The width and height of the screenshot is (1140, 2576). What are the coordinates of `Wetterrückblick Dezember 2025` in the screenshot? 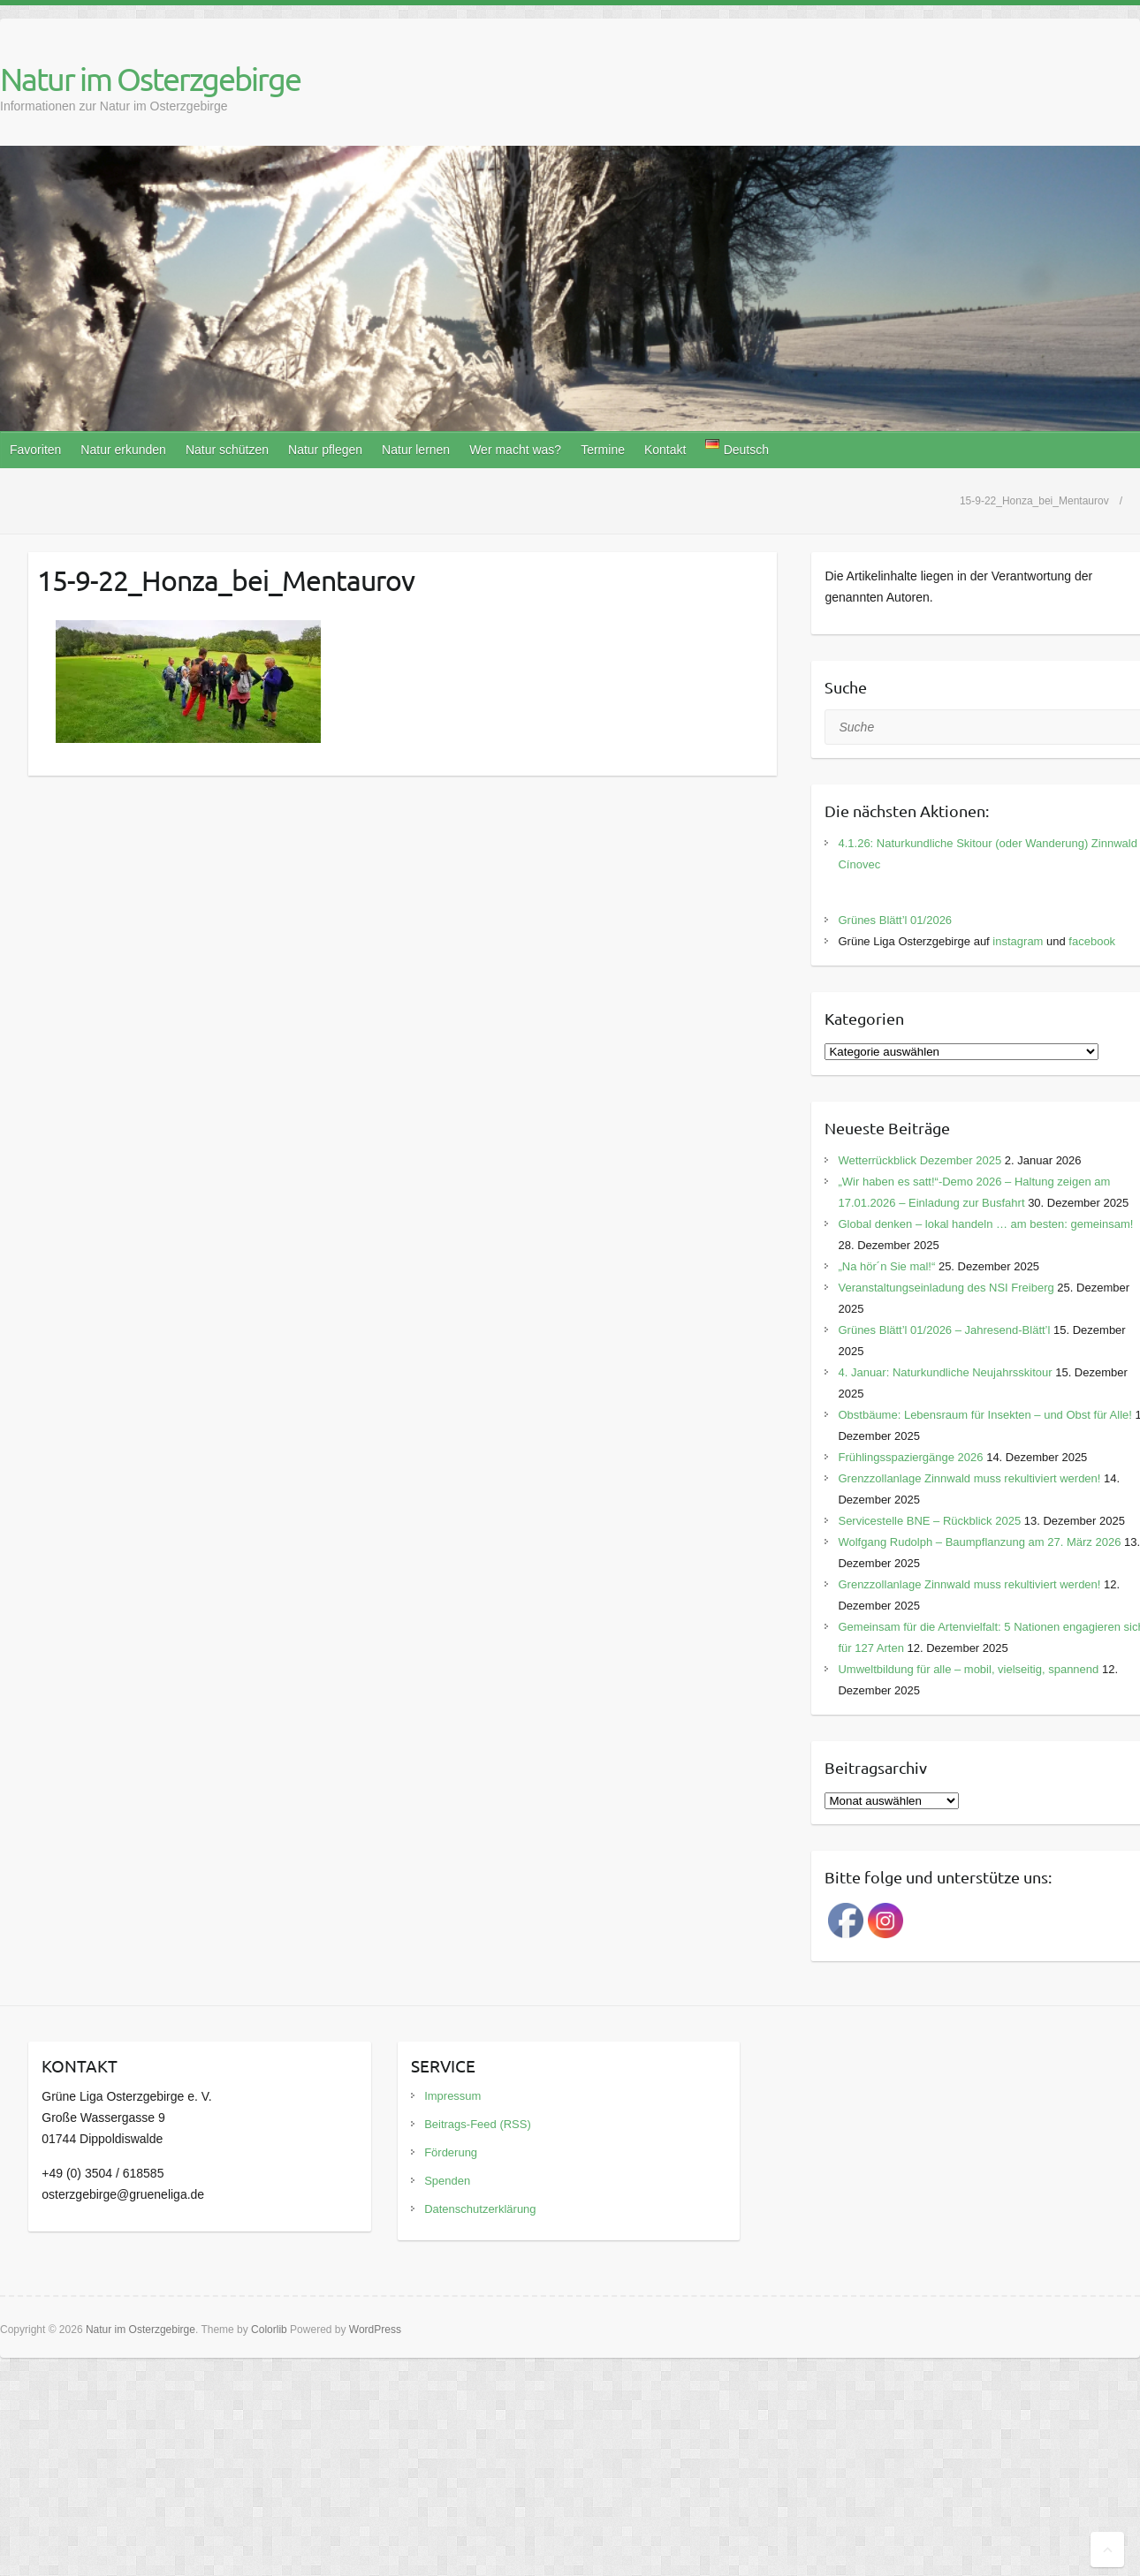 It's located at (919, 1160).